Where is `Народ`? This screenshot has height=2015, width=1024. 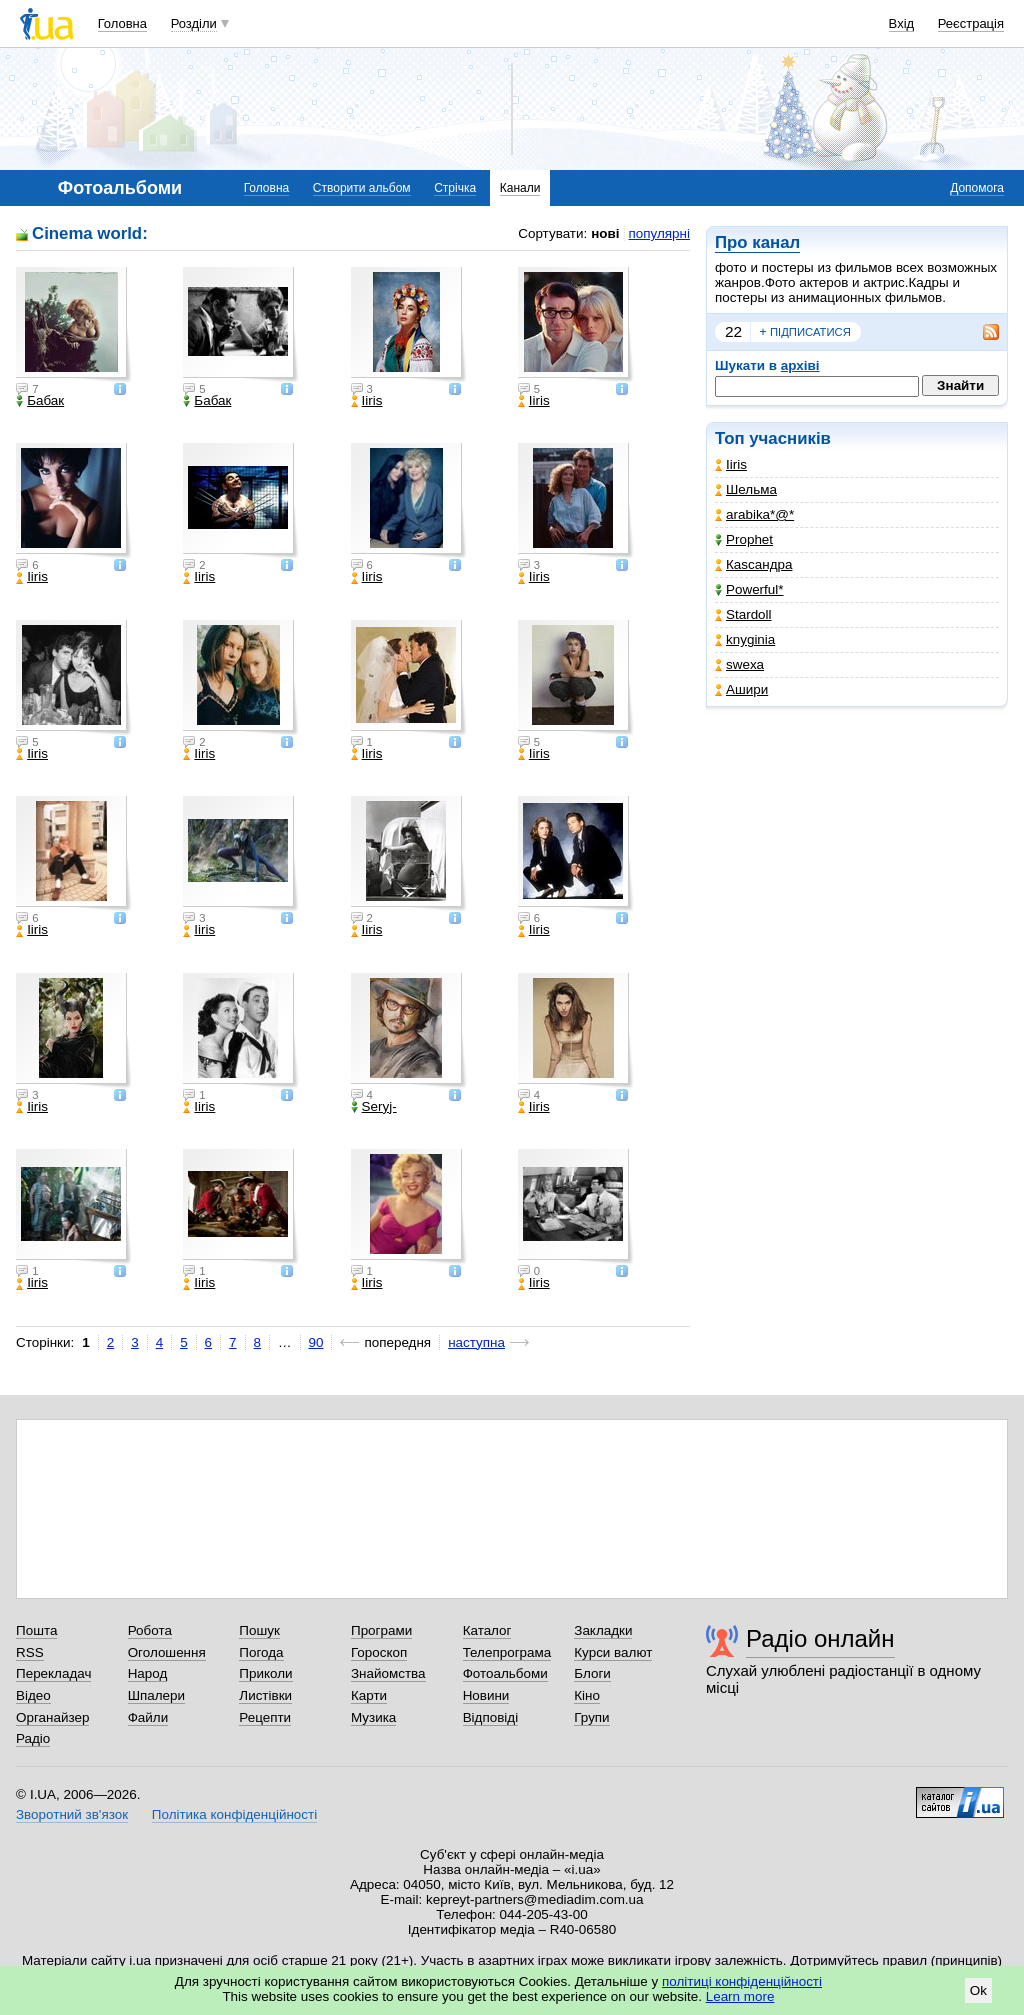
Народ is located at coordinates (148, 1673).